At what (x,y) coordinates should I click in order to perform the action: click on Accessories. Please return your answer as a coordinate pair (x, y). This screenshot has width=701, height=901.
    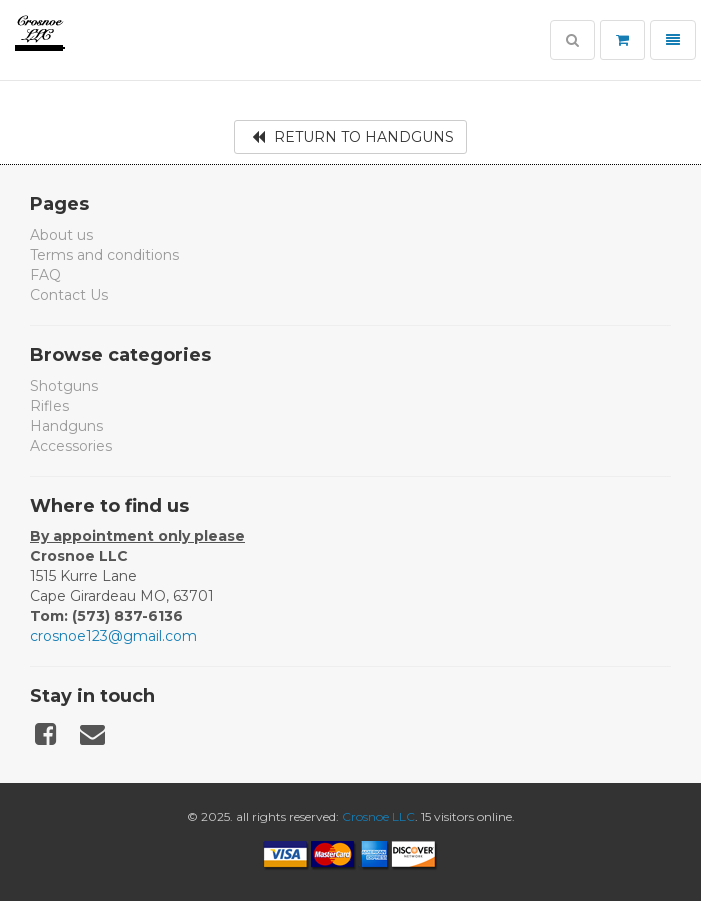
    Looking at the image, I should click on (71, 446).